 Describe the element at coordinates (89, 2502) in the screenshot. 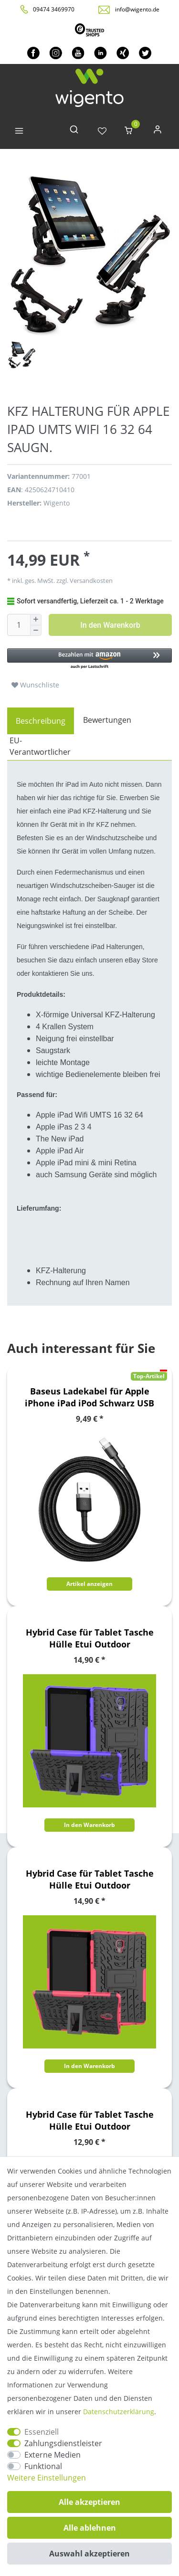

I see `Alle akzeptieren` at that location.